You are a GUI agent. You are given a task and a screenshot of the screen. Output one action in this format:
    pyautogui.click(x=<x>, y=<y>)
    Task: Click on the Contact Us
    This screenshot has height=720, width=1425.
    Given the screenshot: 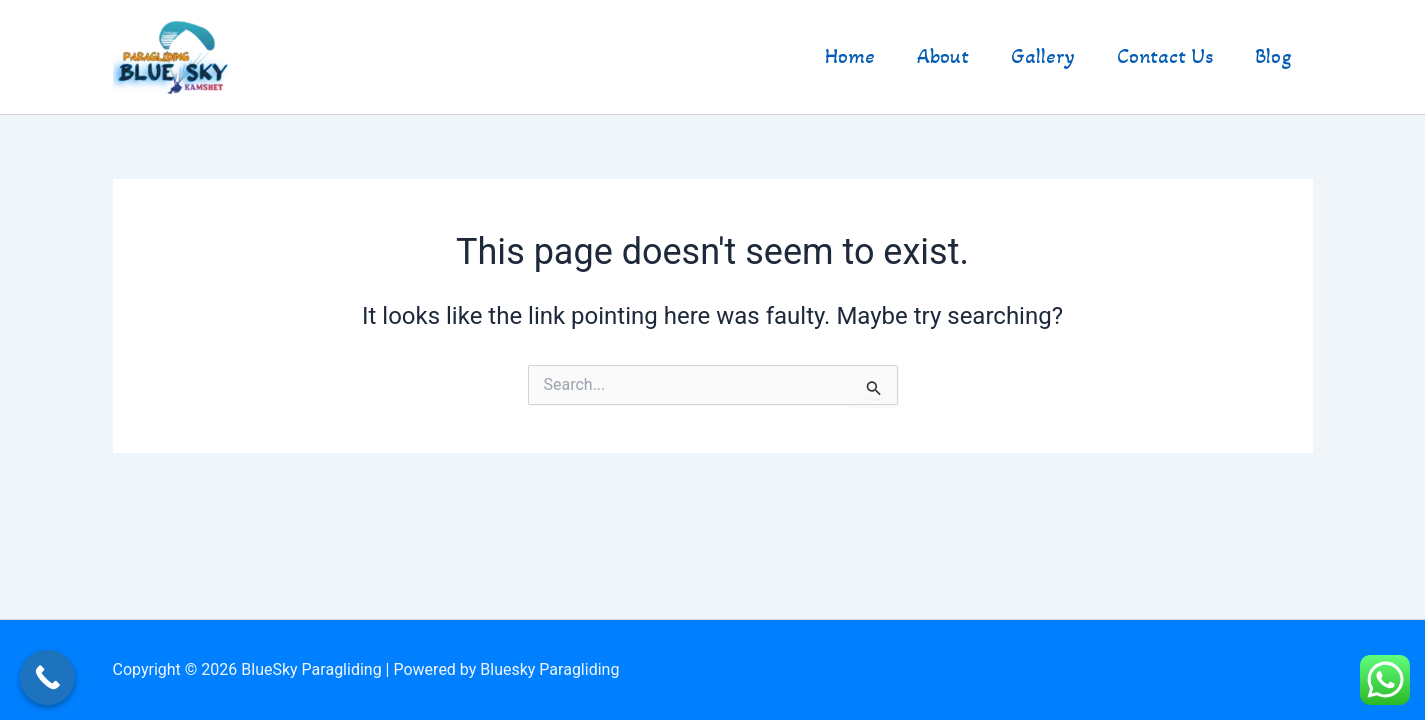 What is the action you would take?
    pyautogui.click(x=1165, y=56)
    